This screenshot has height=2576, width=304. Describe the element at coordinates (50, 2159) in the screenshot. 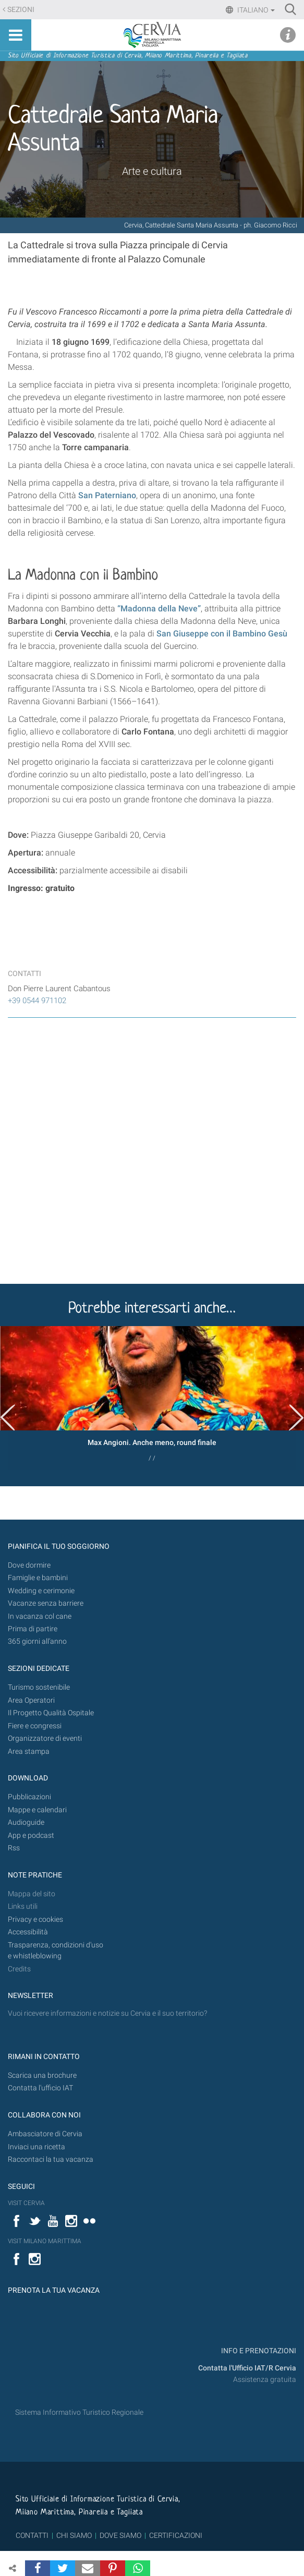

I see `Raccontaci la tua vacanza` at that location.